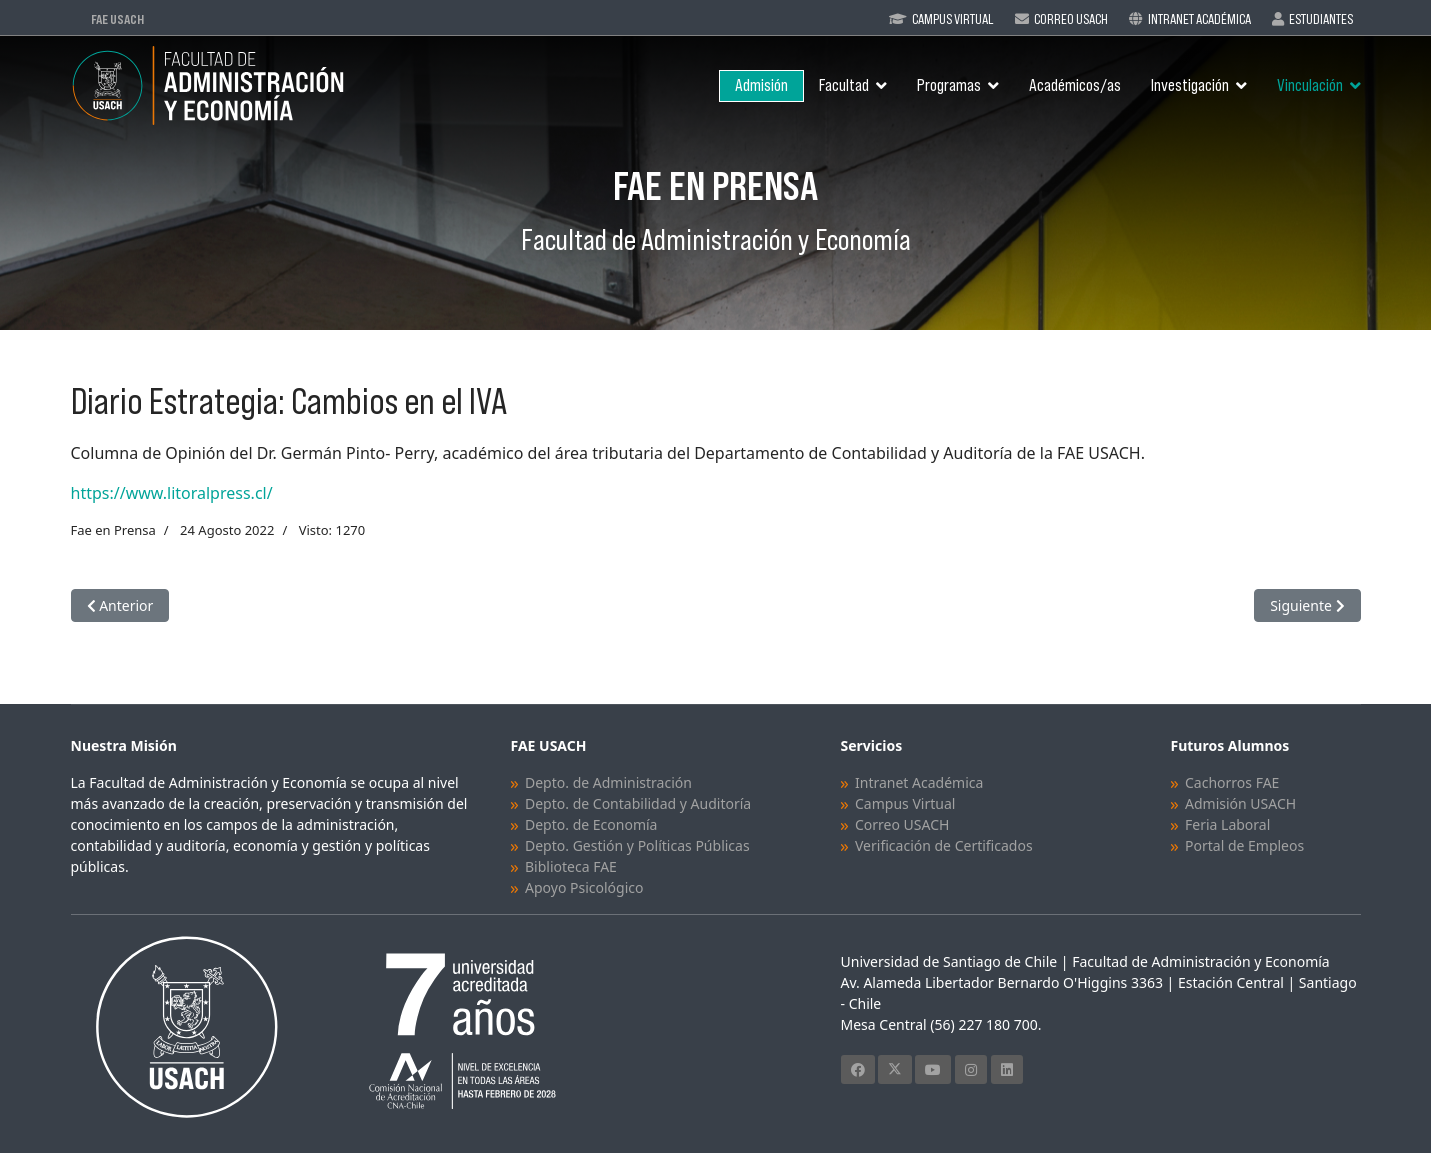  What do you see at coordinates (113, 530) in the screenshot?
I see `Fae en Prensa` at bounding box center [113, 530].